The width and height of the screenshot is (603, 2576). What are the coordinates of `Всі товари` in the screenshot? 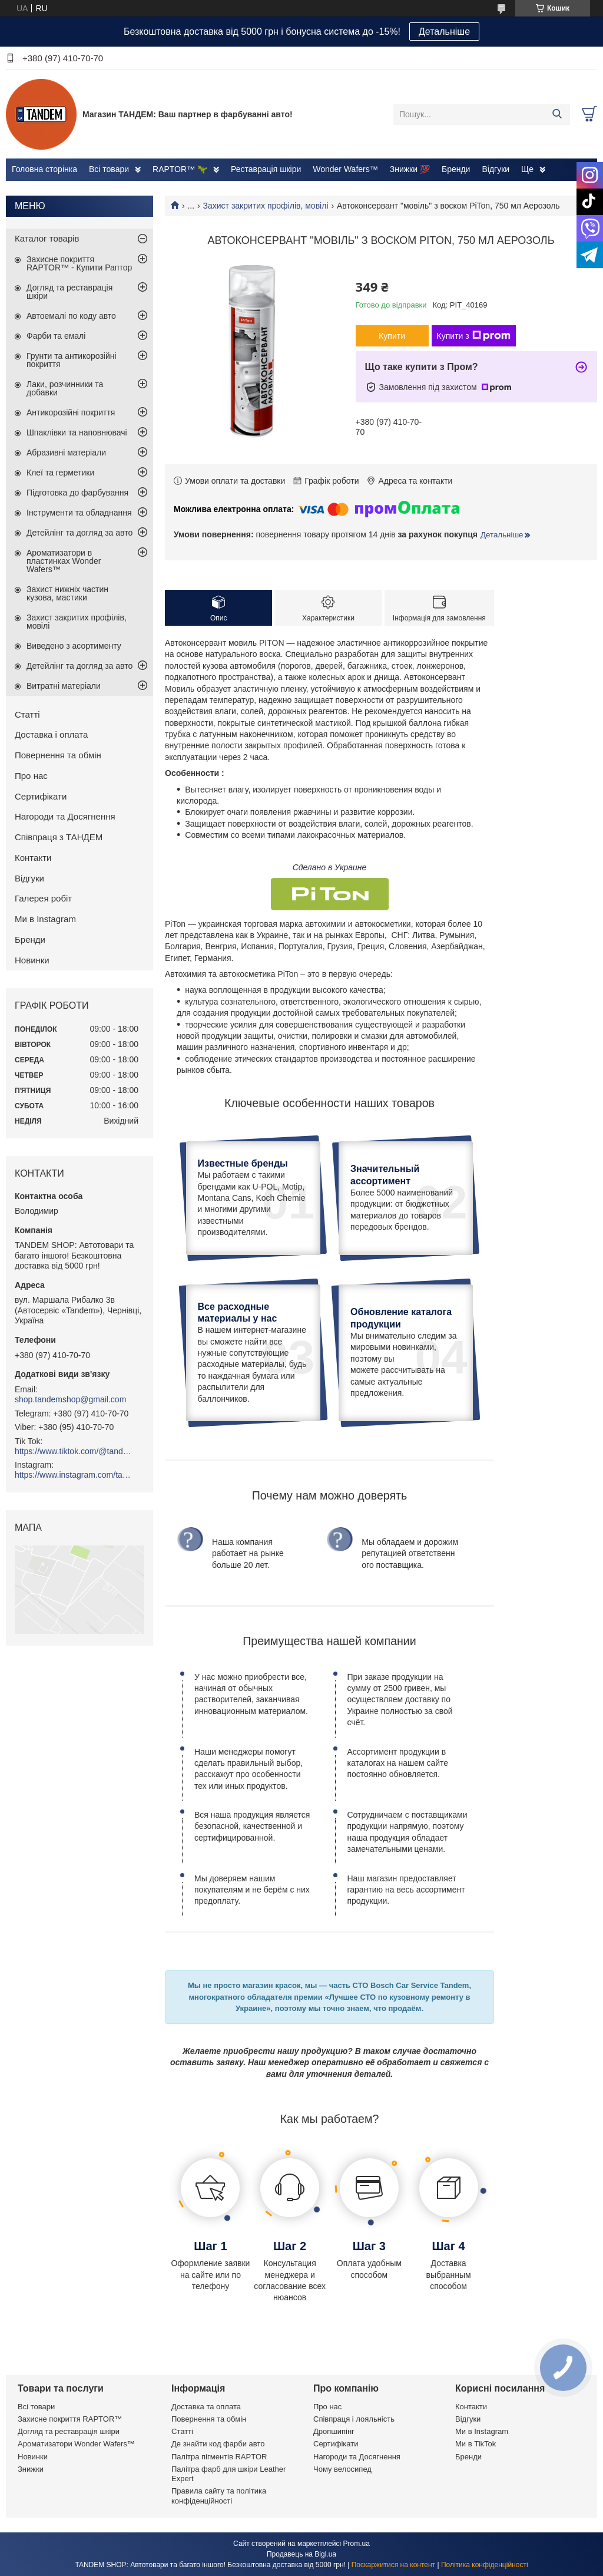 It's located at (109, 169).